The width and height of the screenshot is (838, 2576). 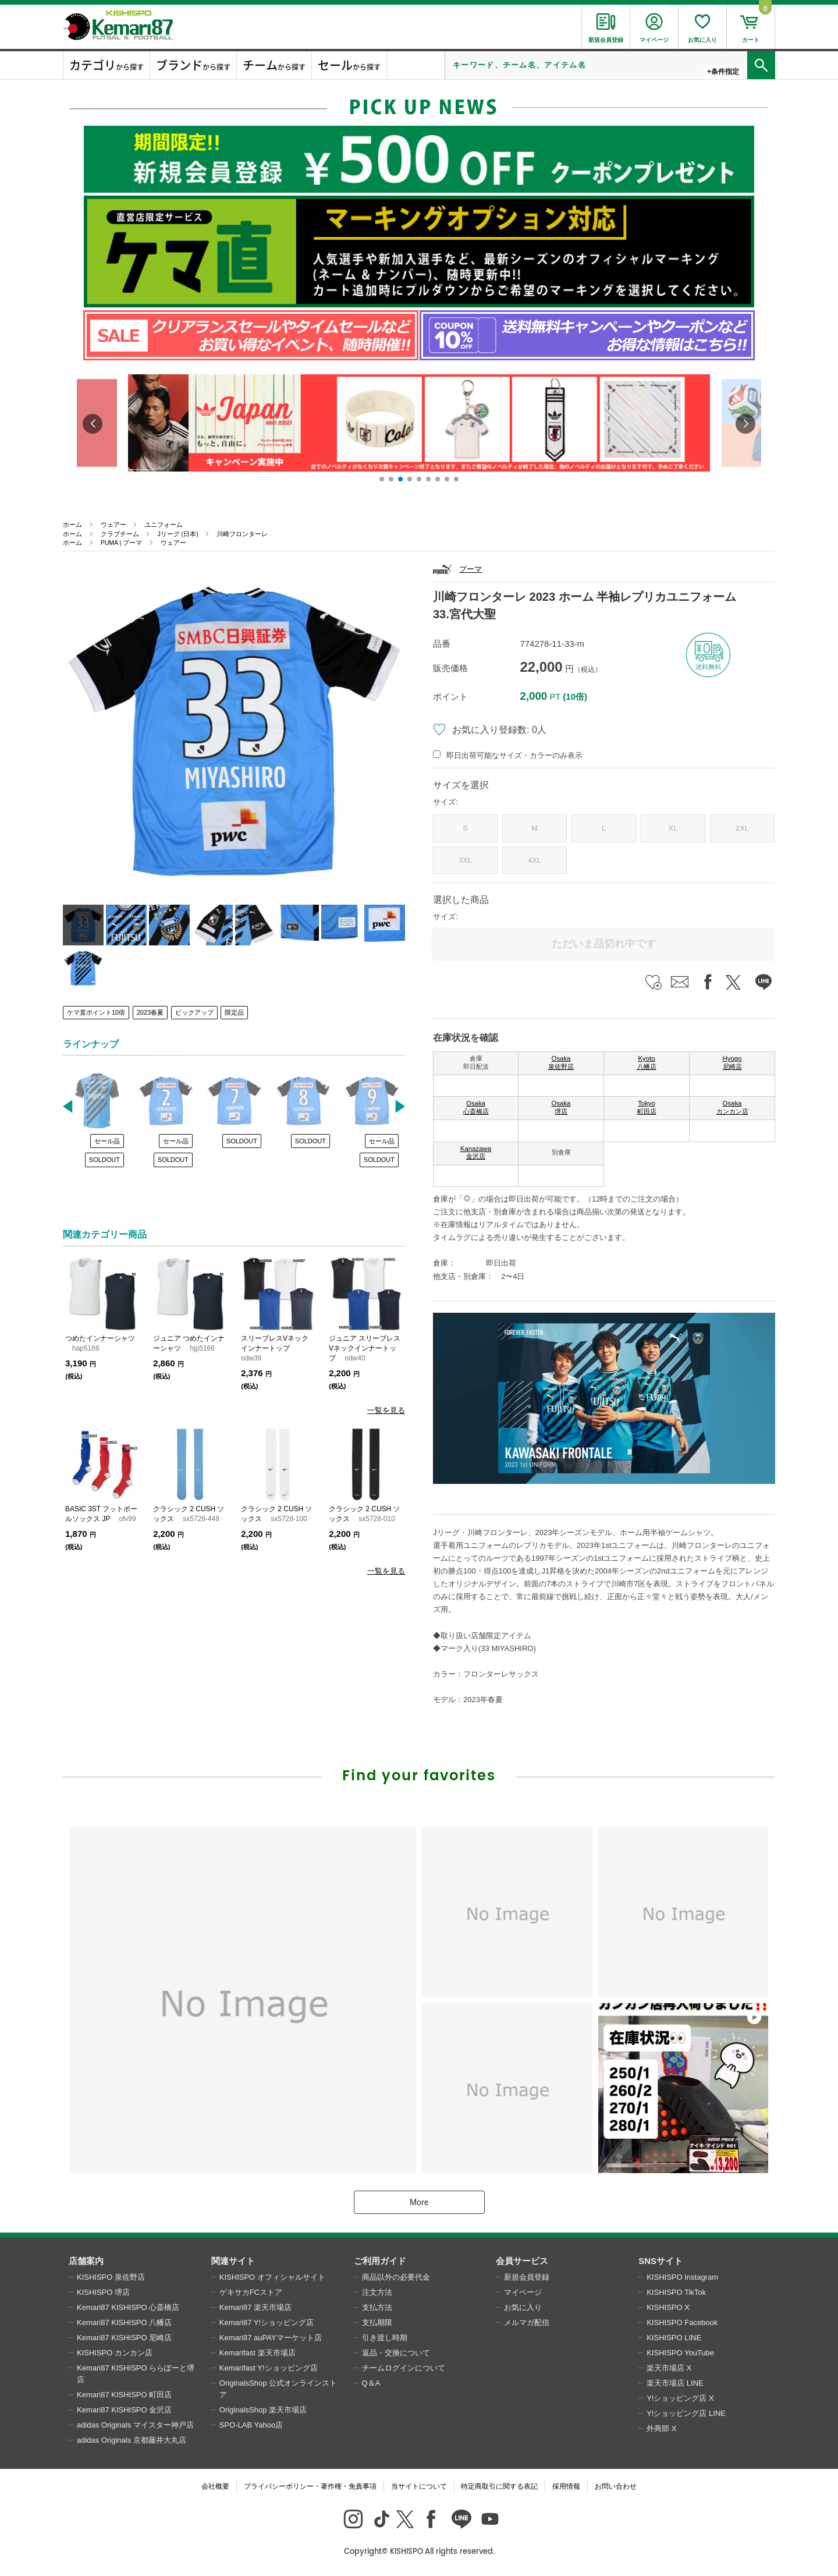 What do you see at coordinates (124, 2322) in the screenshot?
I see `Kemari87 KISHISPO 八幡店` at bounding box center [124, 2322].